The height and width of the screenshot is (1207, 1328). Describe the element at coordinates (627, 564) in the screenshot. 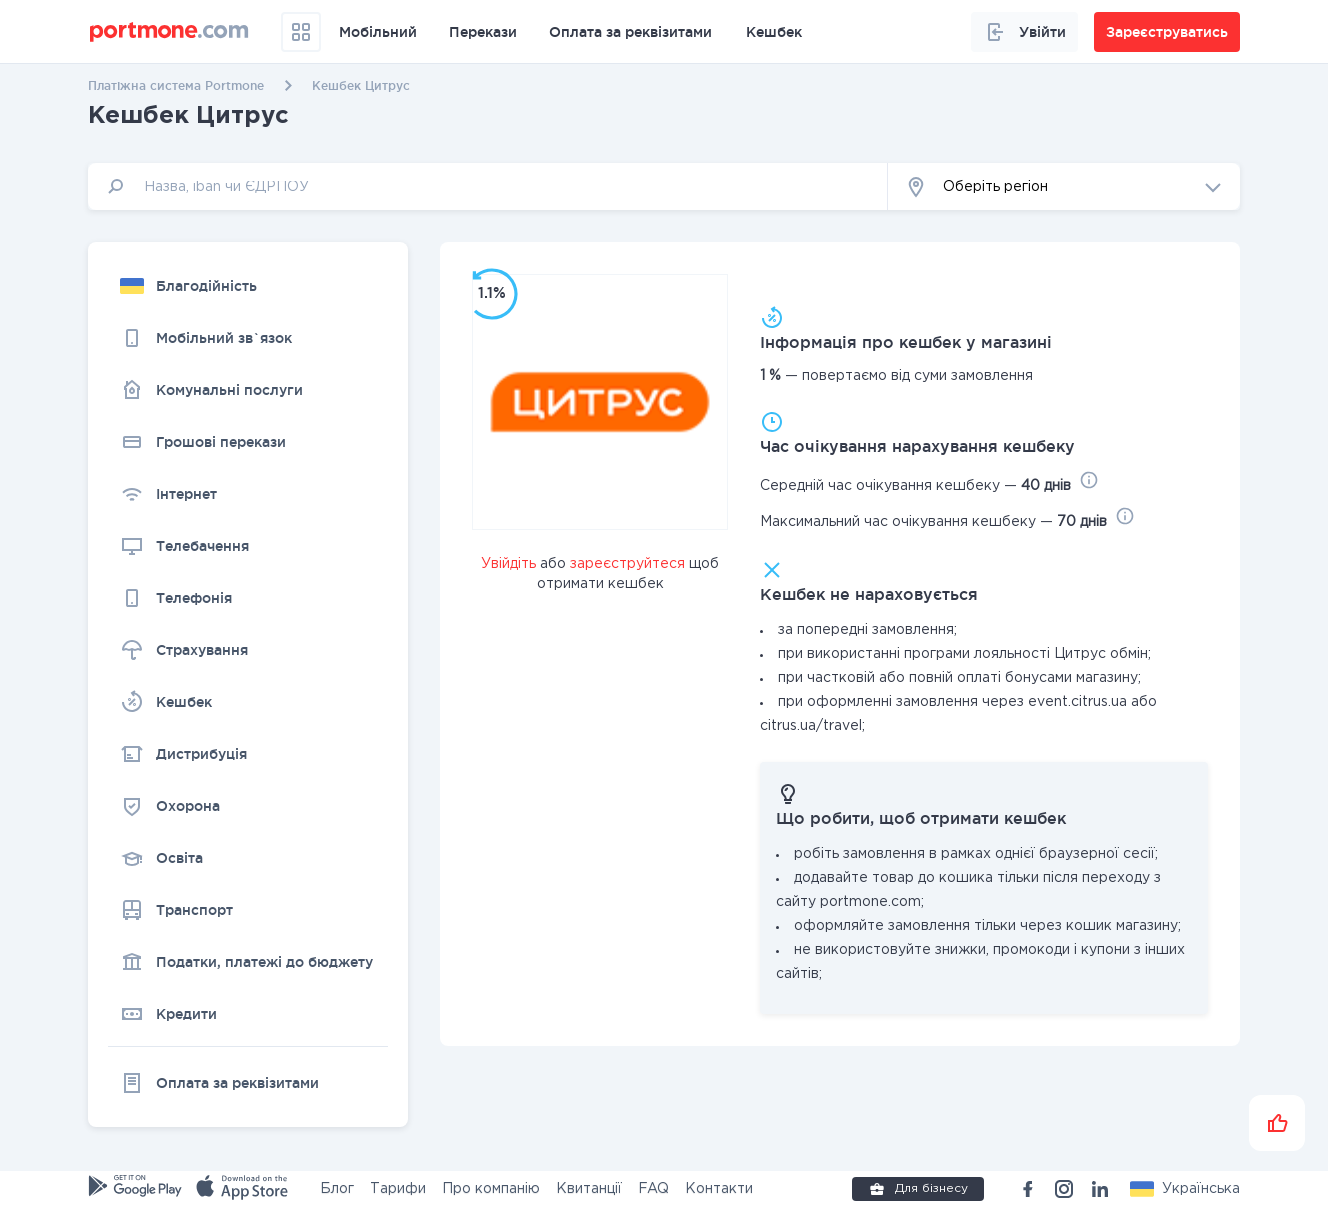

I see `зареєструйтеся` at that location.